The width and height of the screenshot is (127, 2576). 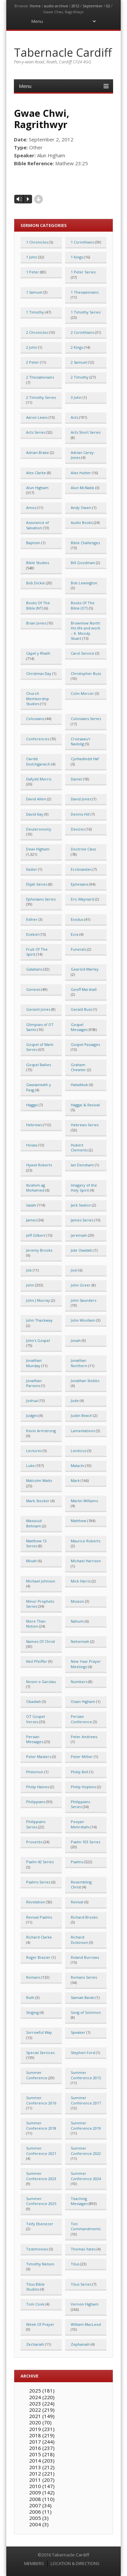 What do you see at coordinates (79, 2201) in the screenshot?
I see `Teaching Messages` at bounding box center [79, 2201].